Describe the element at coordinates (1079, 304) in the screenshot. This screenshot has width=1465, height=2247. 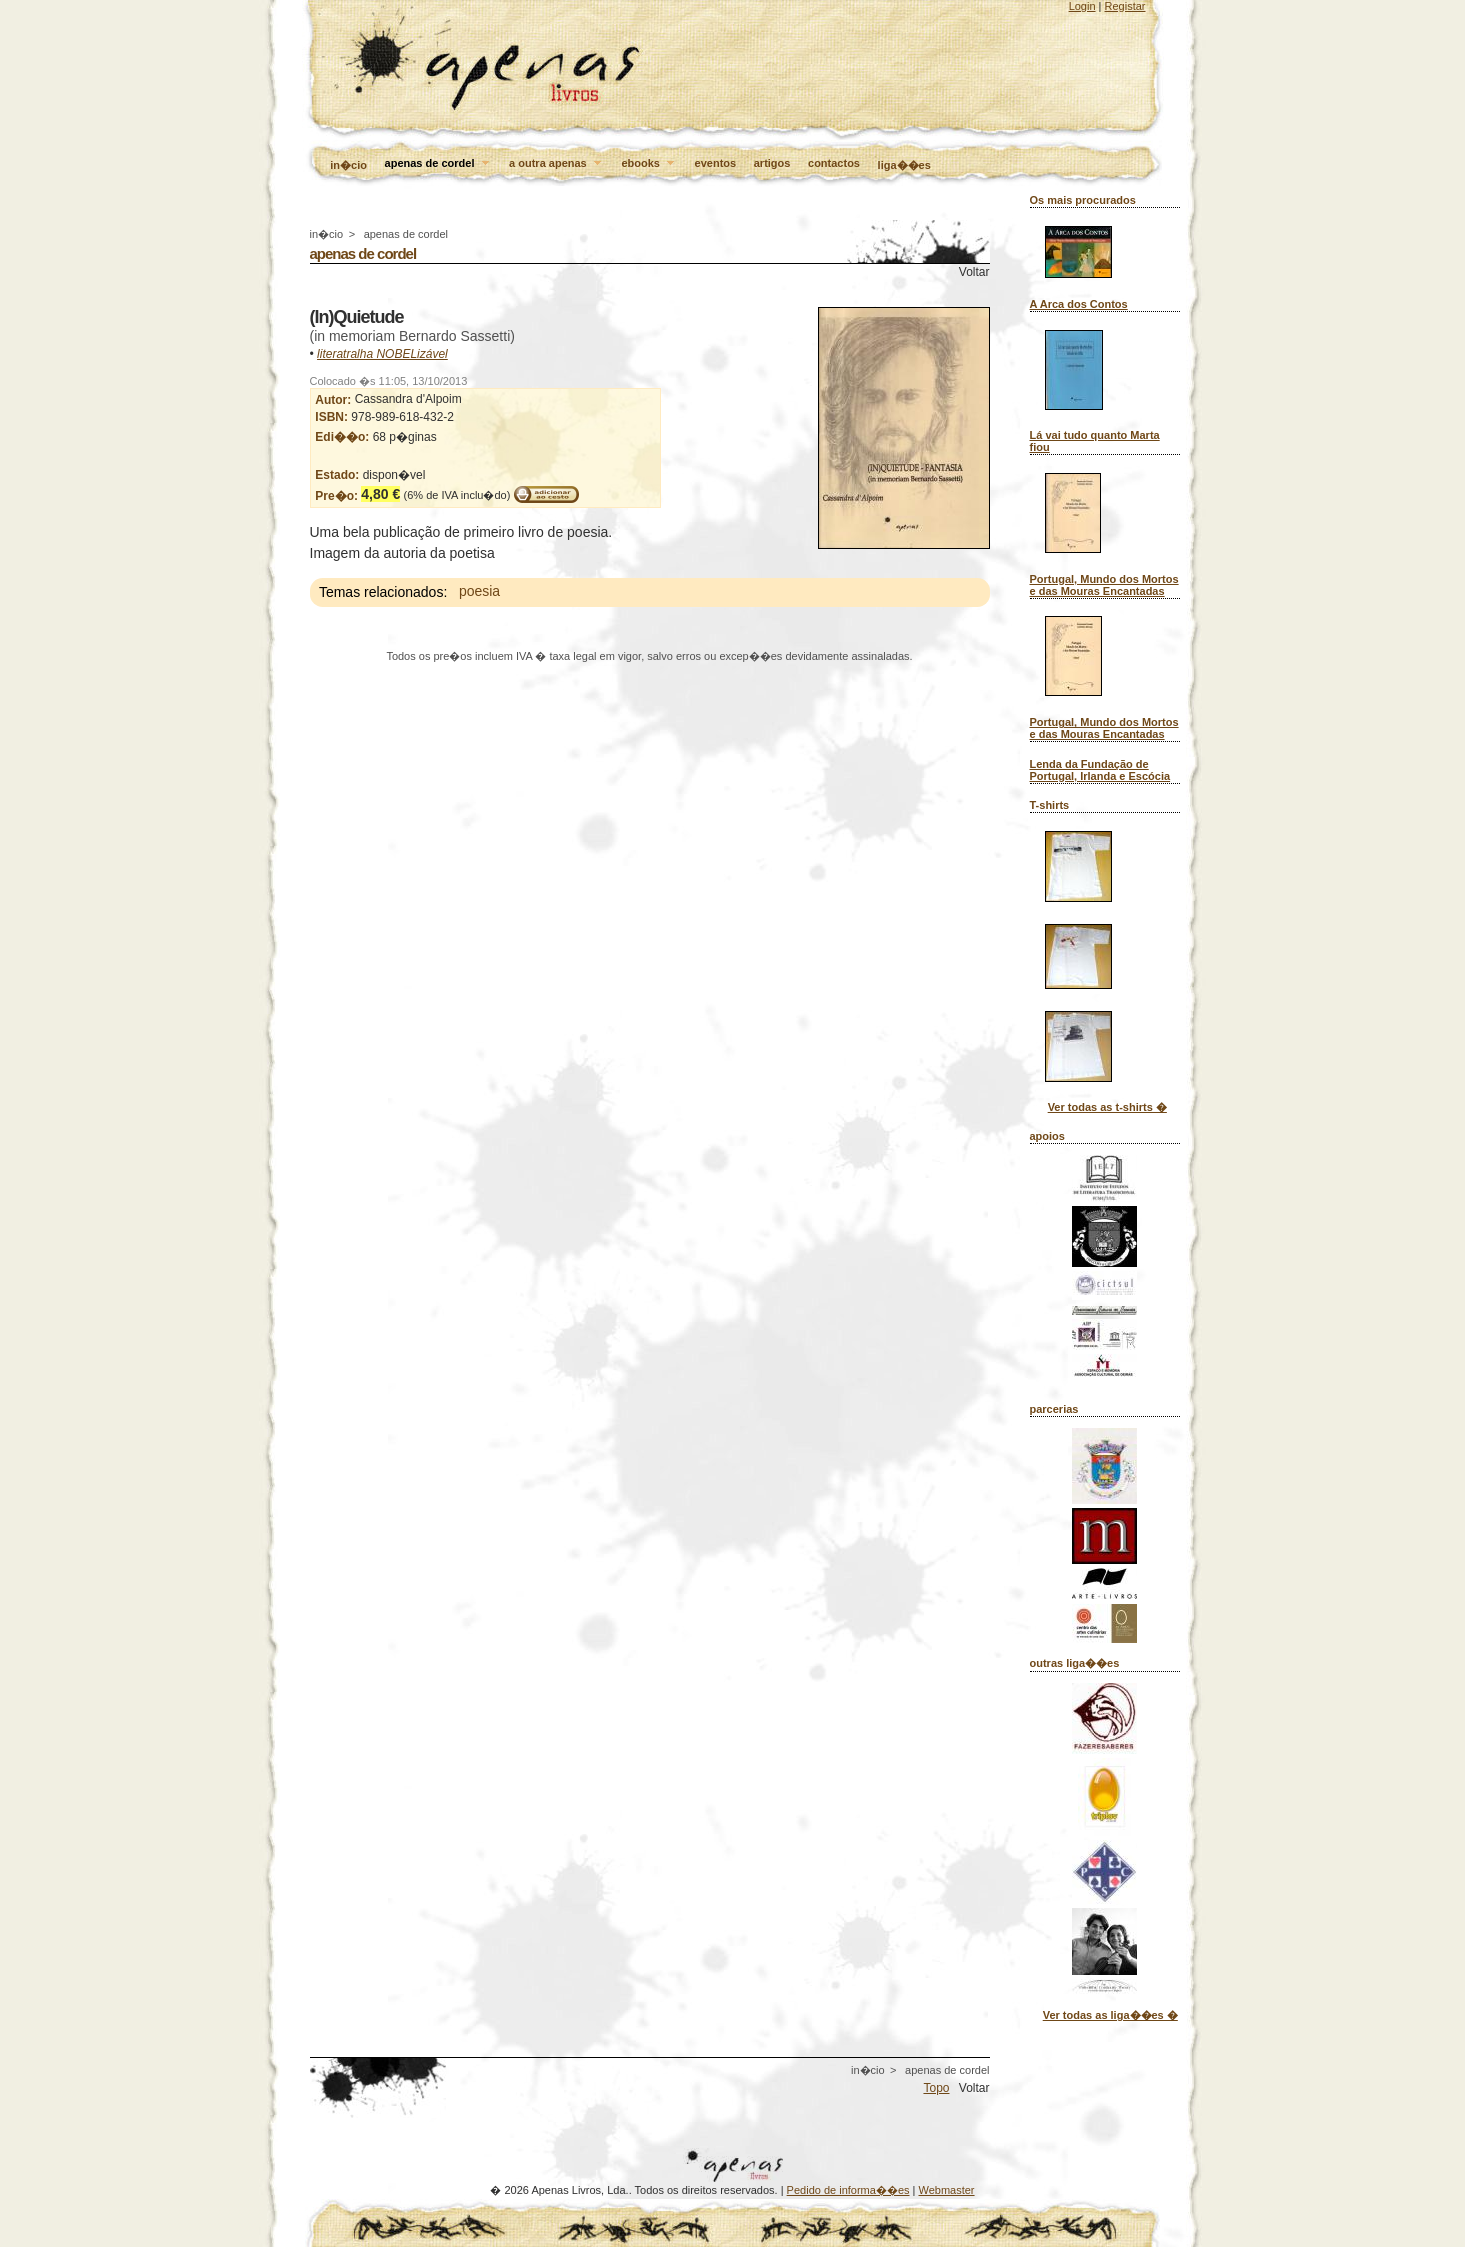
I see `A Arca dos Contos` at that location.